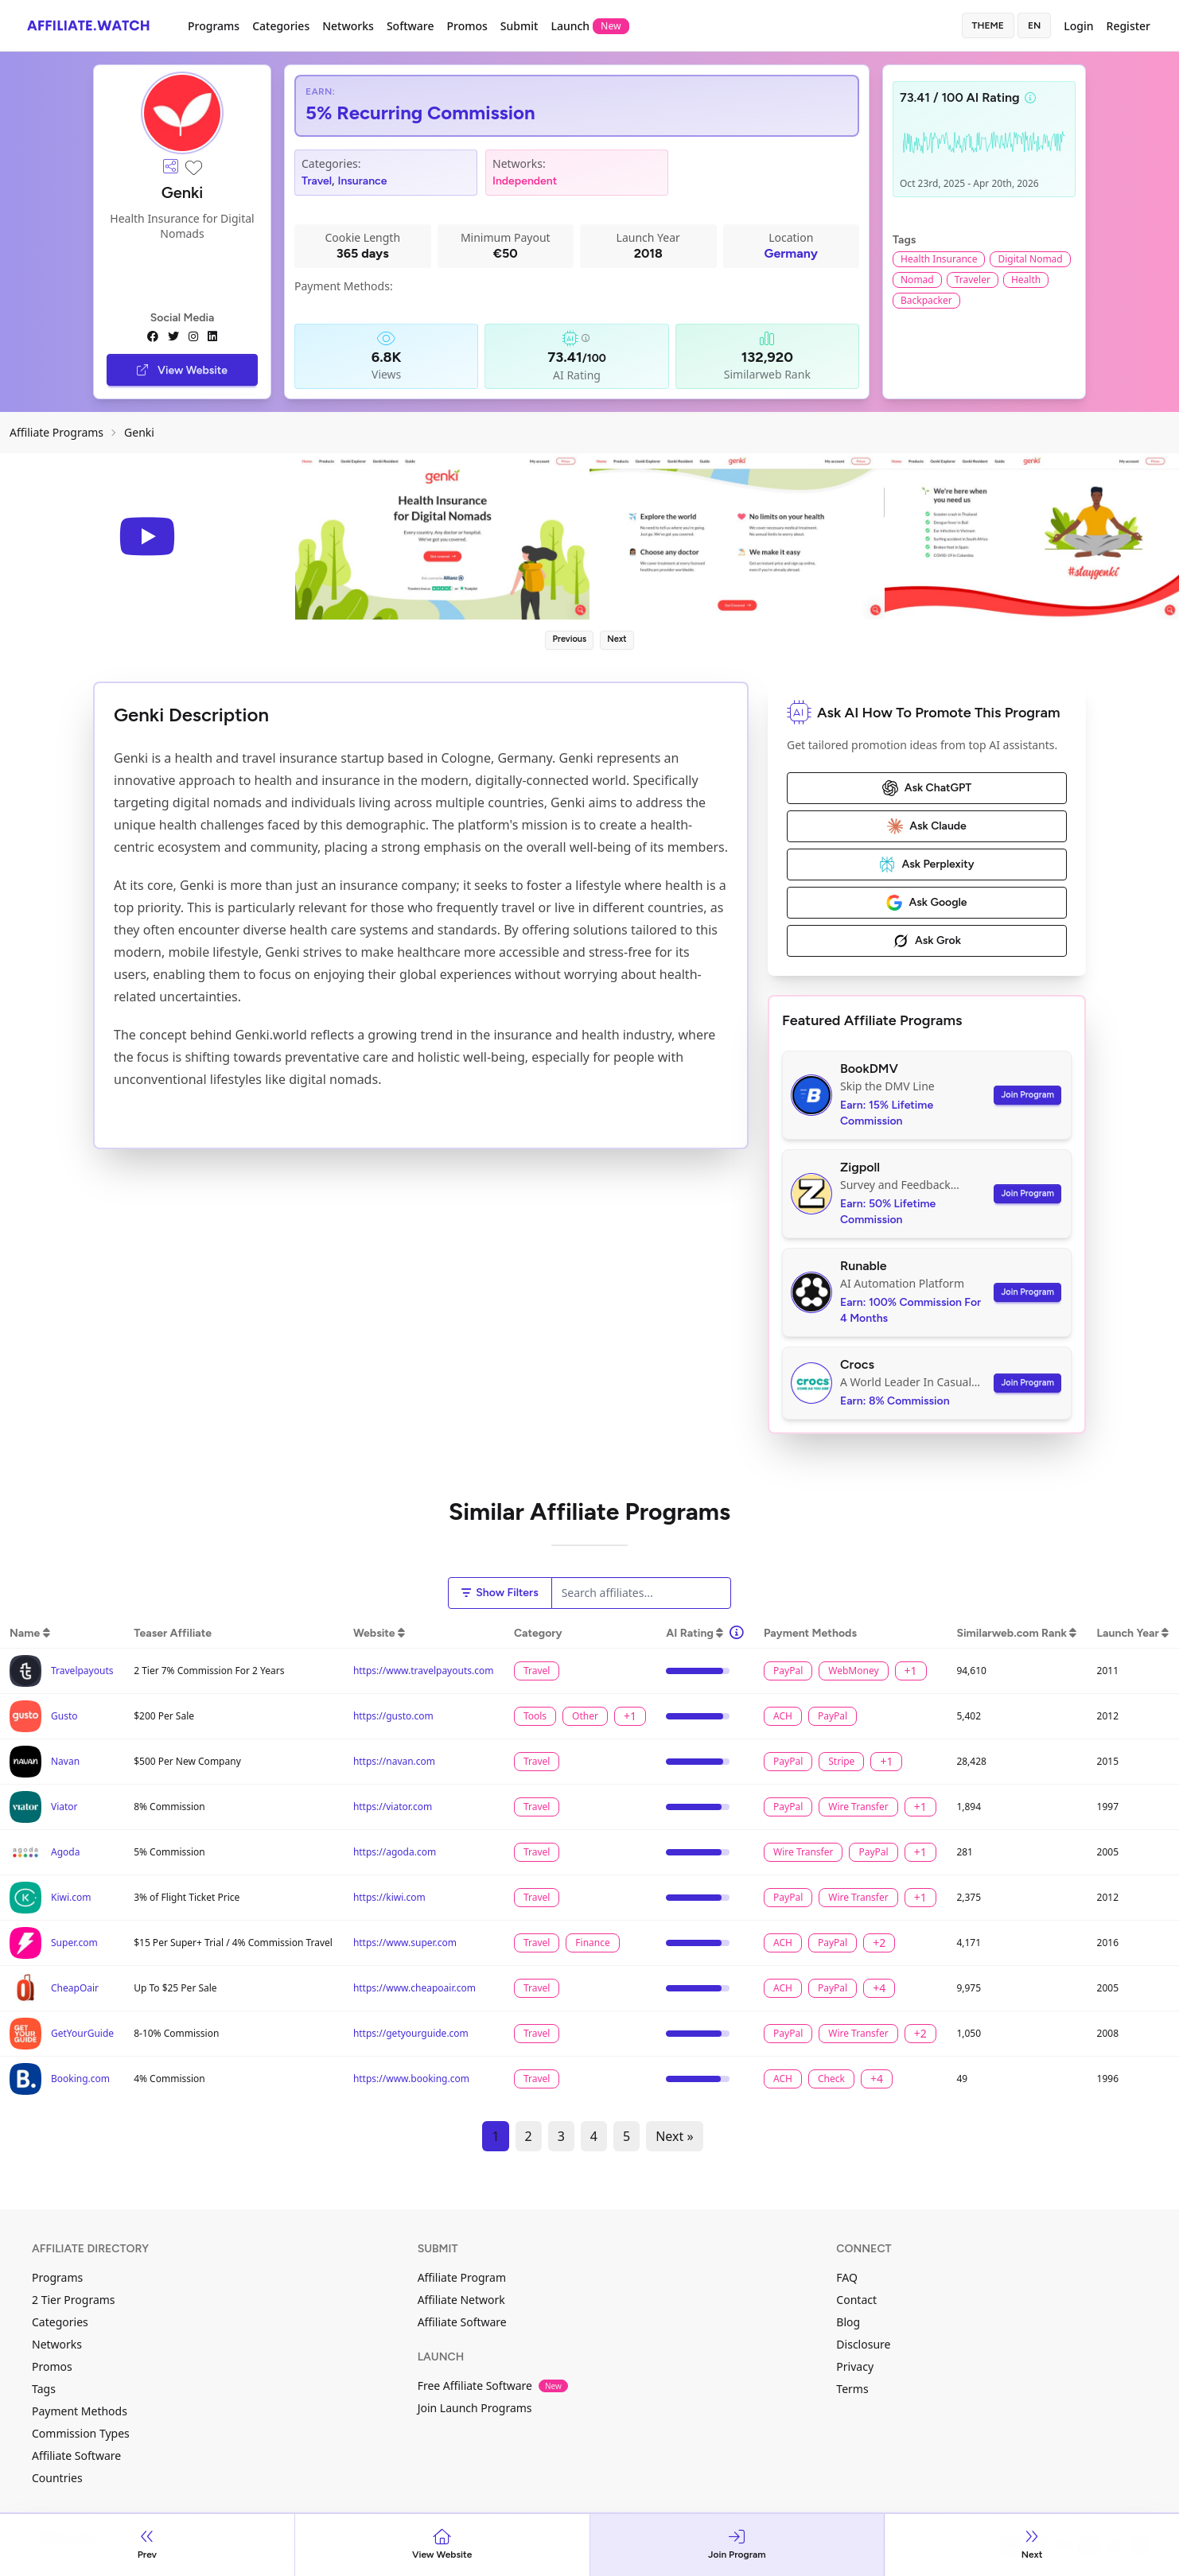 The height and width of the screenshot is (2576, 1179). Describe the element at coordinates (73, 2299) in the screenshot. I see `2 Tier Programs` at that location.